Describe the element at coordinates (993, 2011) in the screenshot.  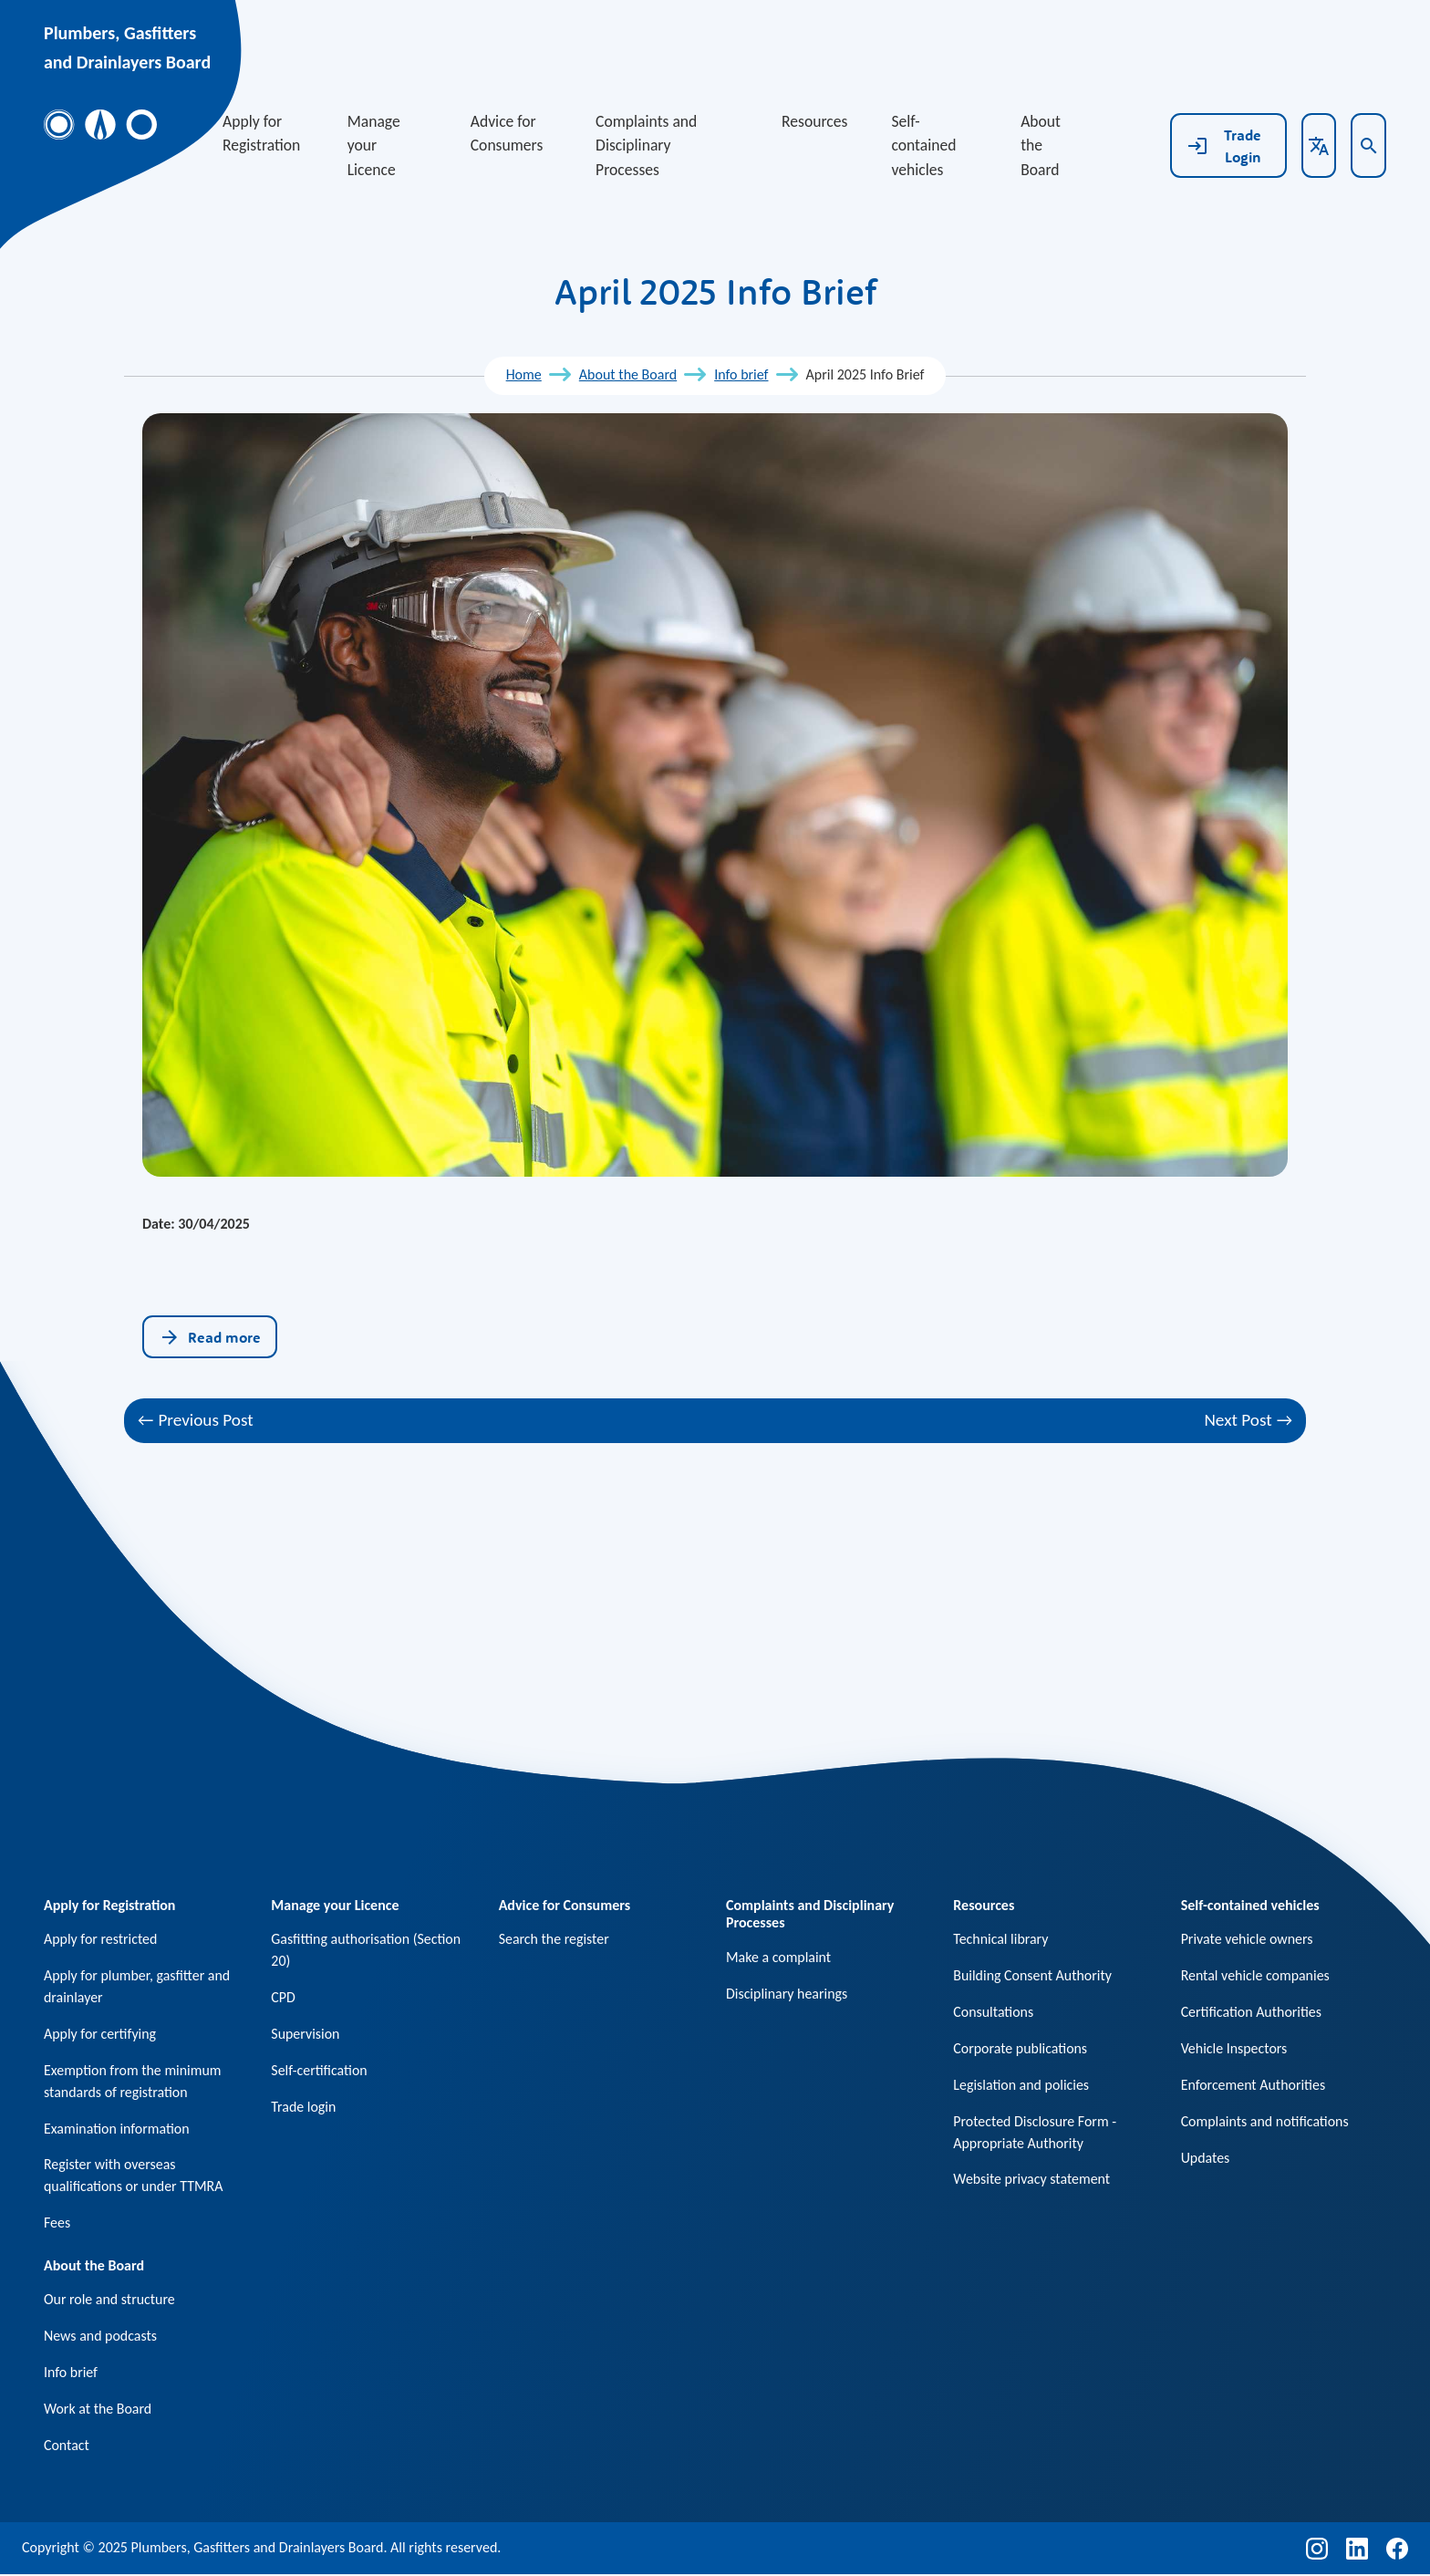
I see `Consultations` at that location.